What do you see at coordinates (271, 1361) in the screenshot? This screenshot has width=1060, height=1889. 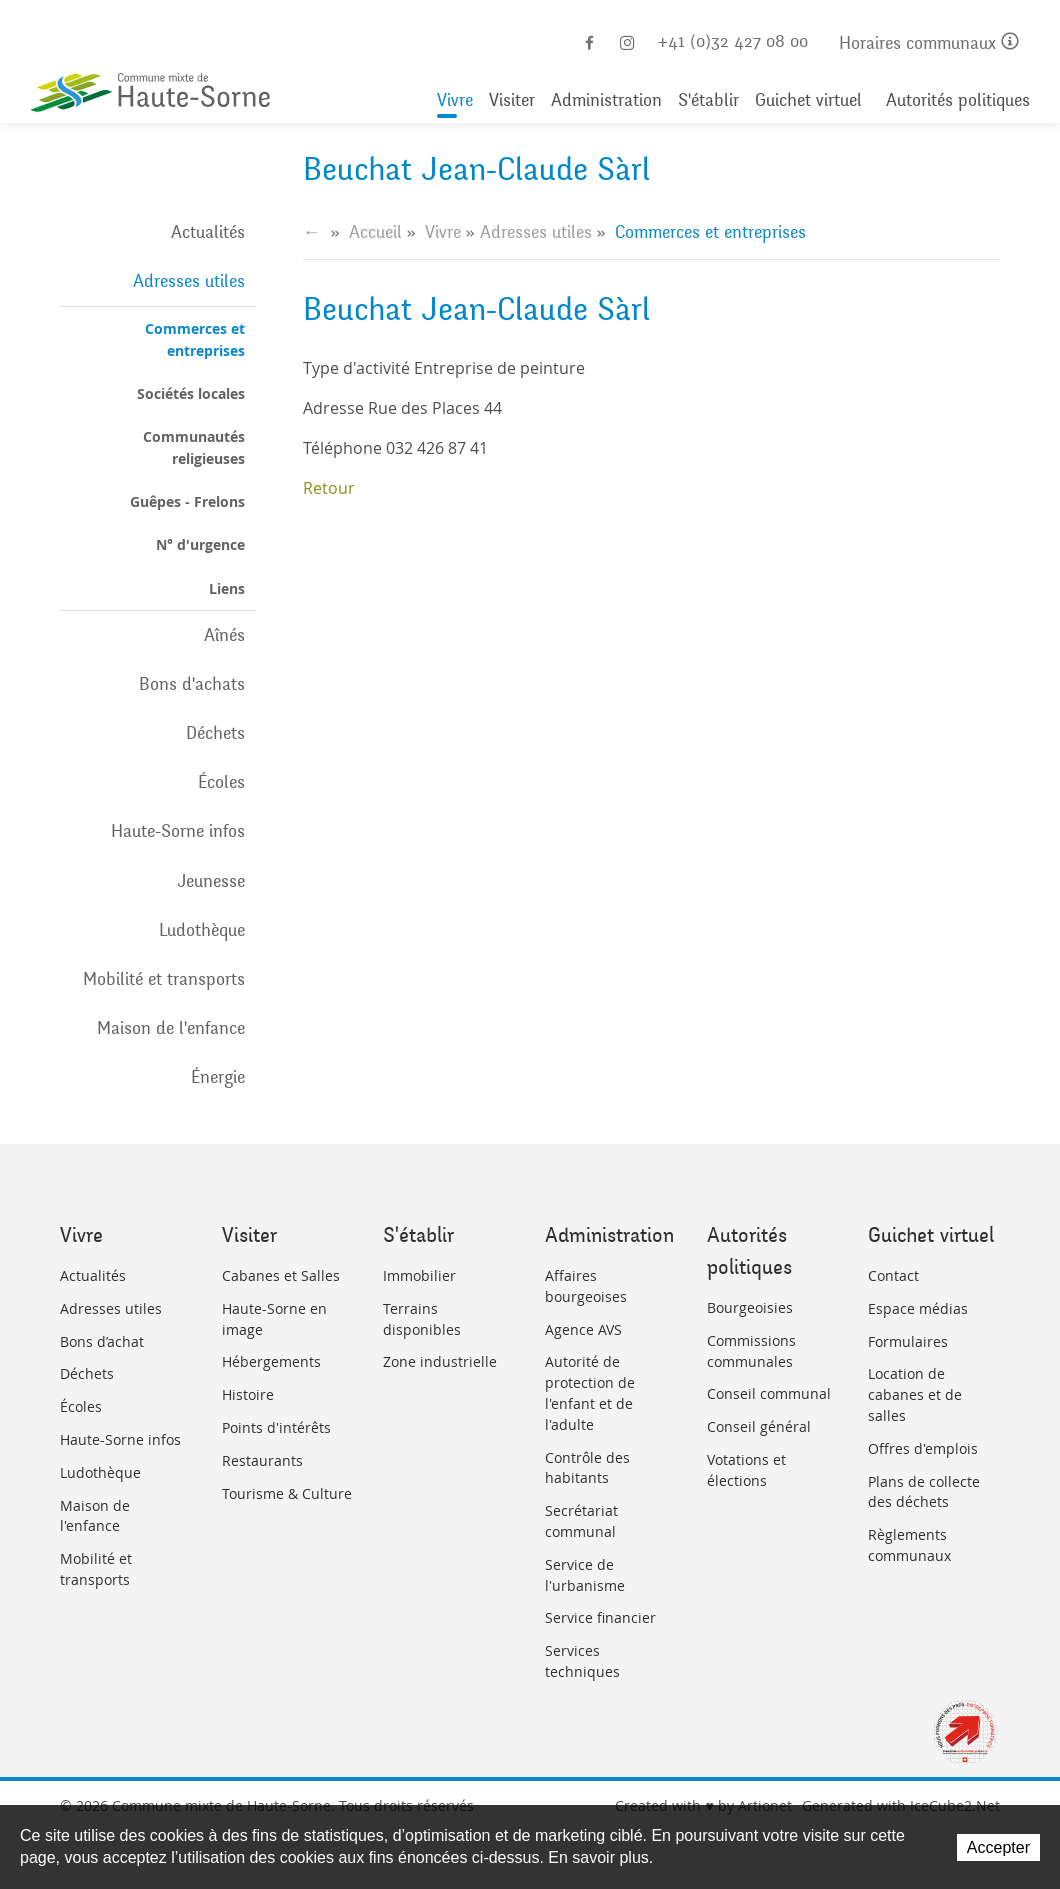 I see `Hébergements` at bounding box center [271, 1361].